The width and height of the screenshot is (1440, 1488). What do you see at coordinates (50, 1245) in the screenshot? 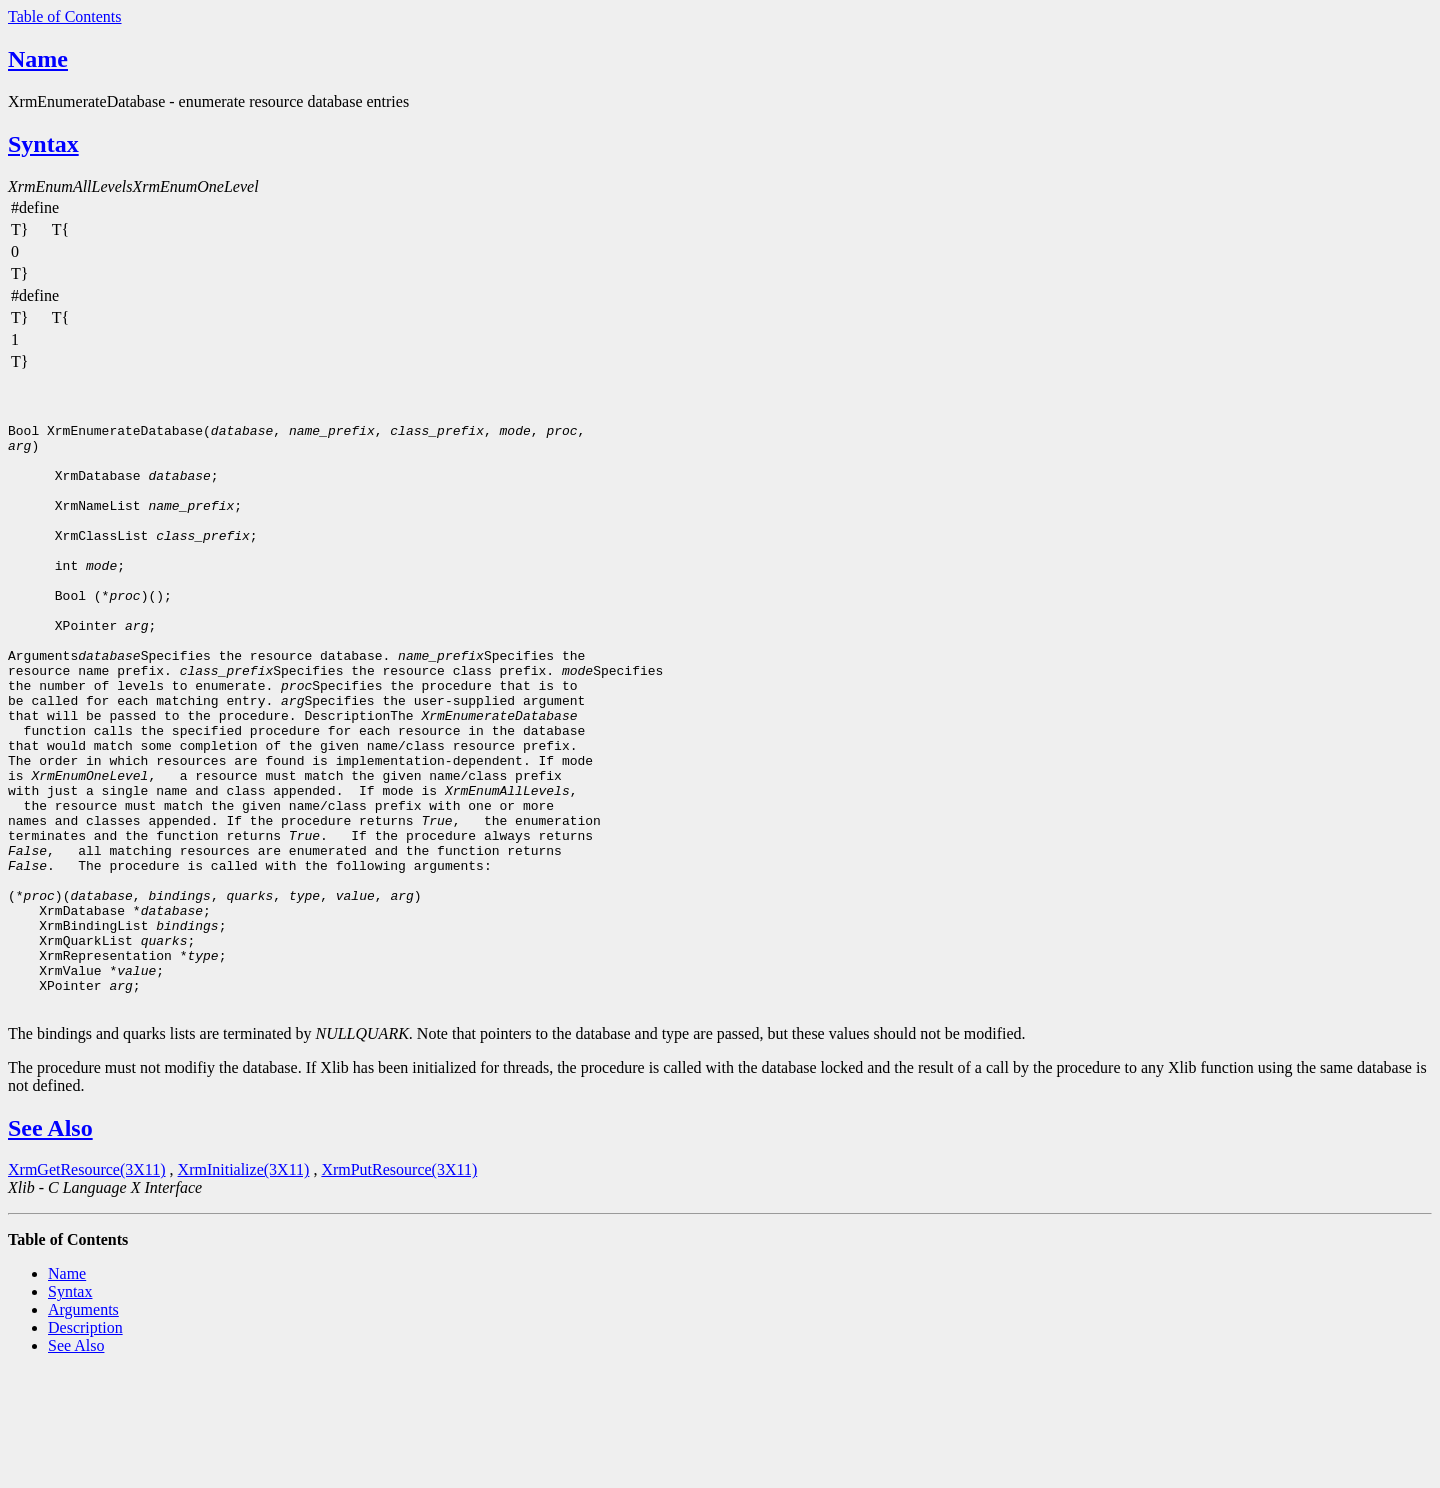
I see `See Also` at bounding box center [50, 1245].